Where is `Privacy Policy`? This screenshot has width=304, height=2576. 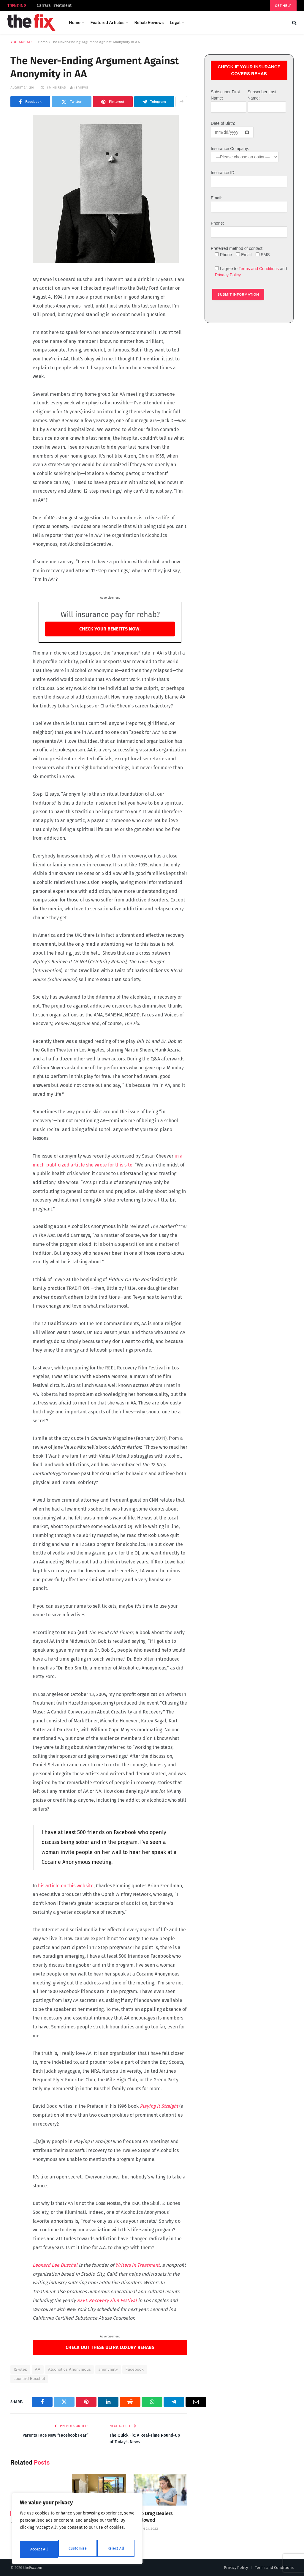 Privacy Policy is located at coordinates (228, 274).